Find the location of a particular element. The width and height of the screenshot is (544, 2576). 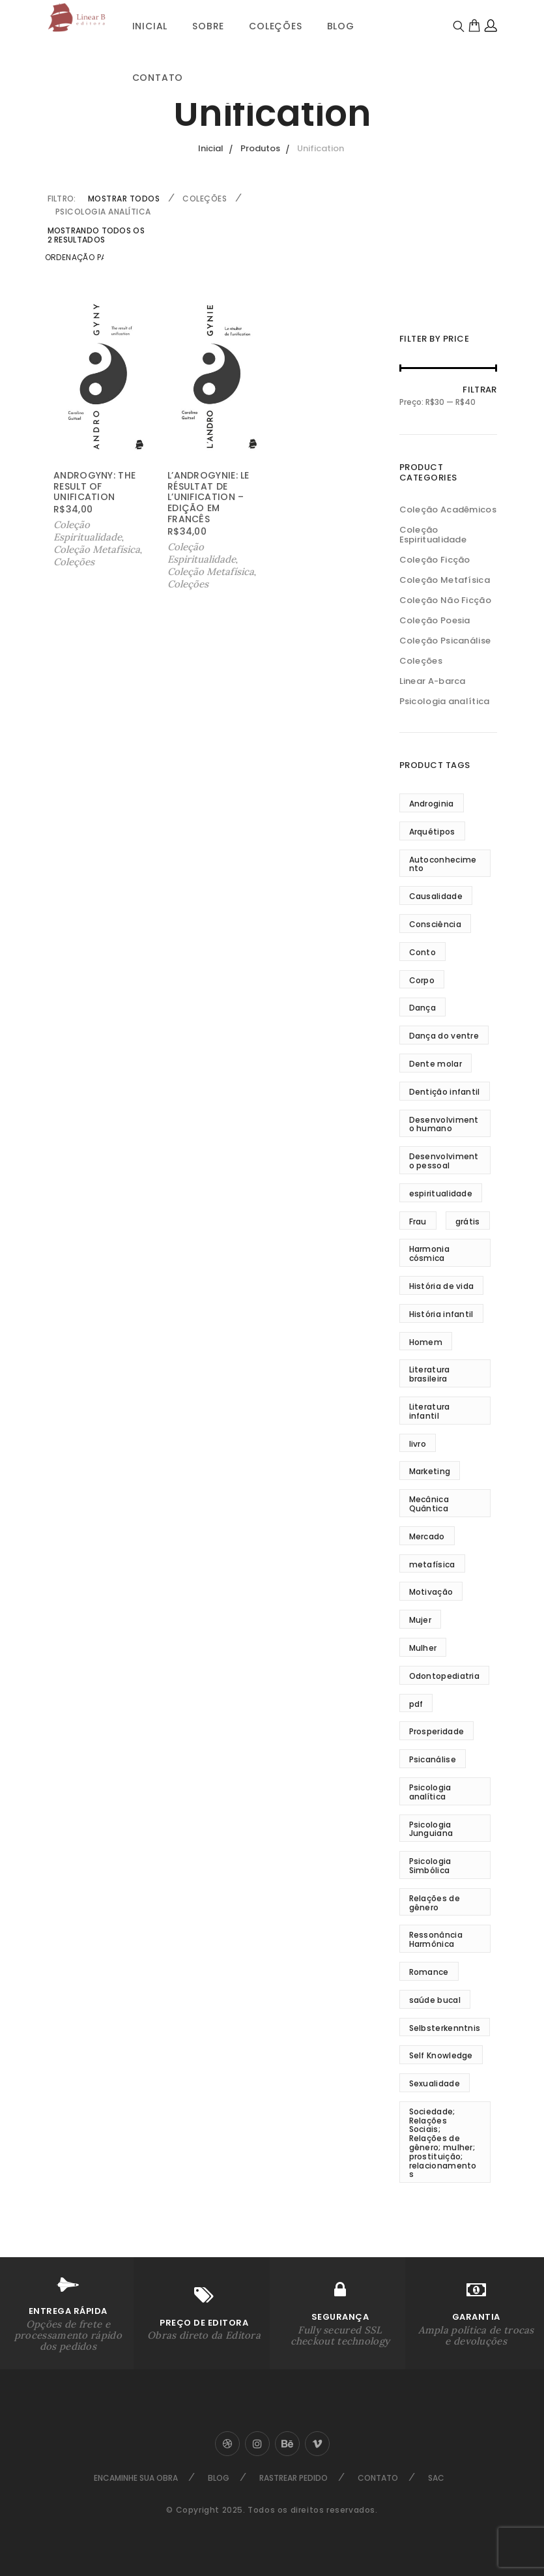

Desenvolvimento pessoal [Desenvolvimento pessoal (35 produtos)] is located at coordinates (444, 1161).